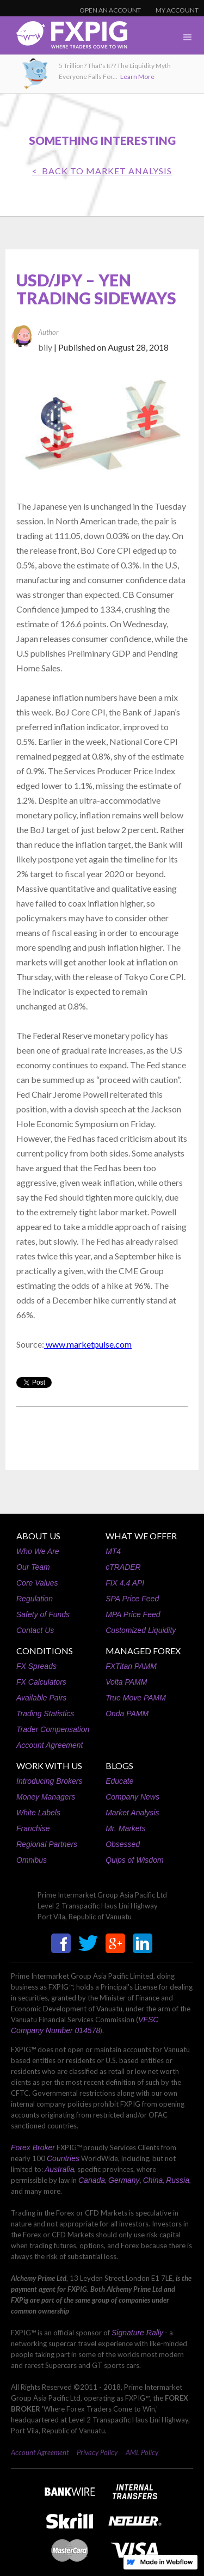 The image size is (204, 2576). I want to click on Company News, so click(132, 1796).